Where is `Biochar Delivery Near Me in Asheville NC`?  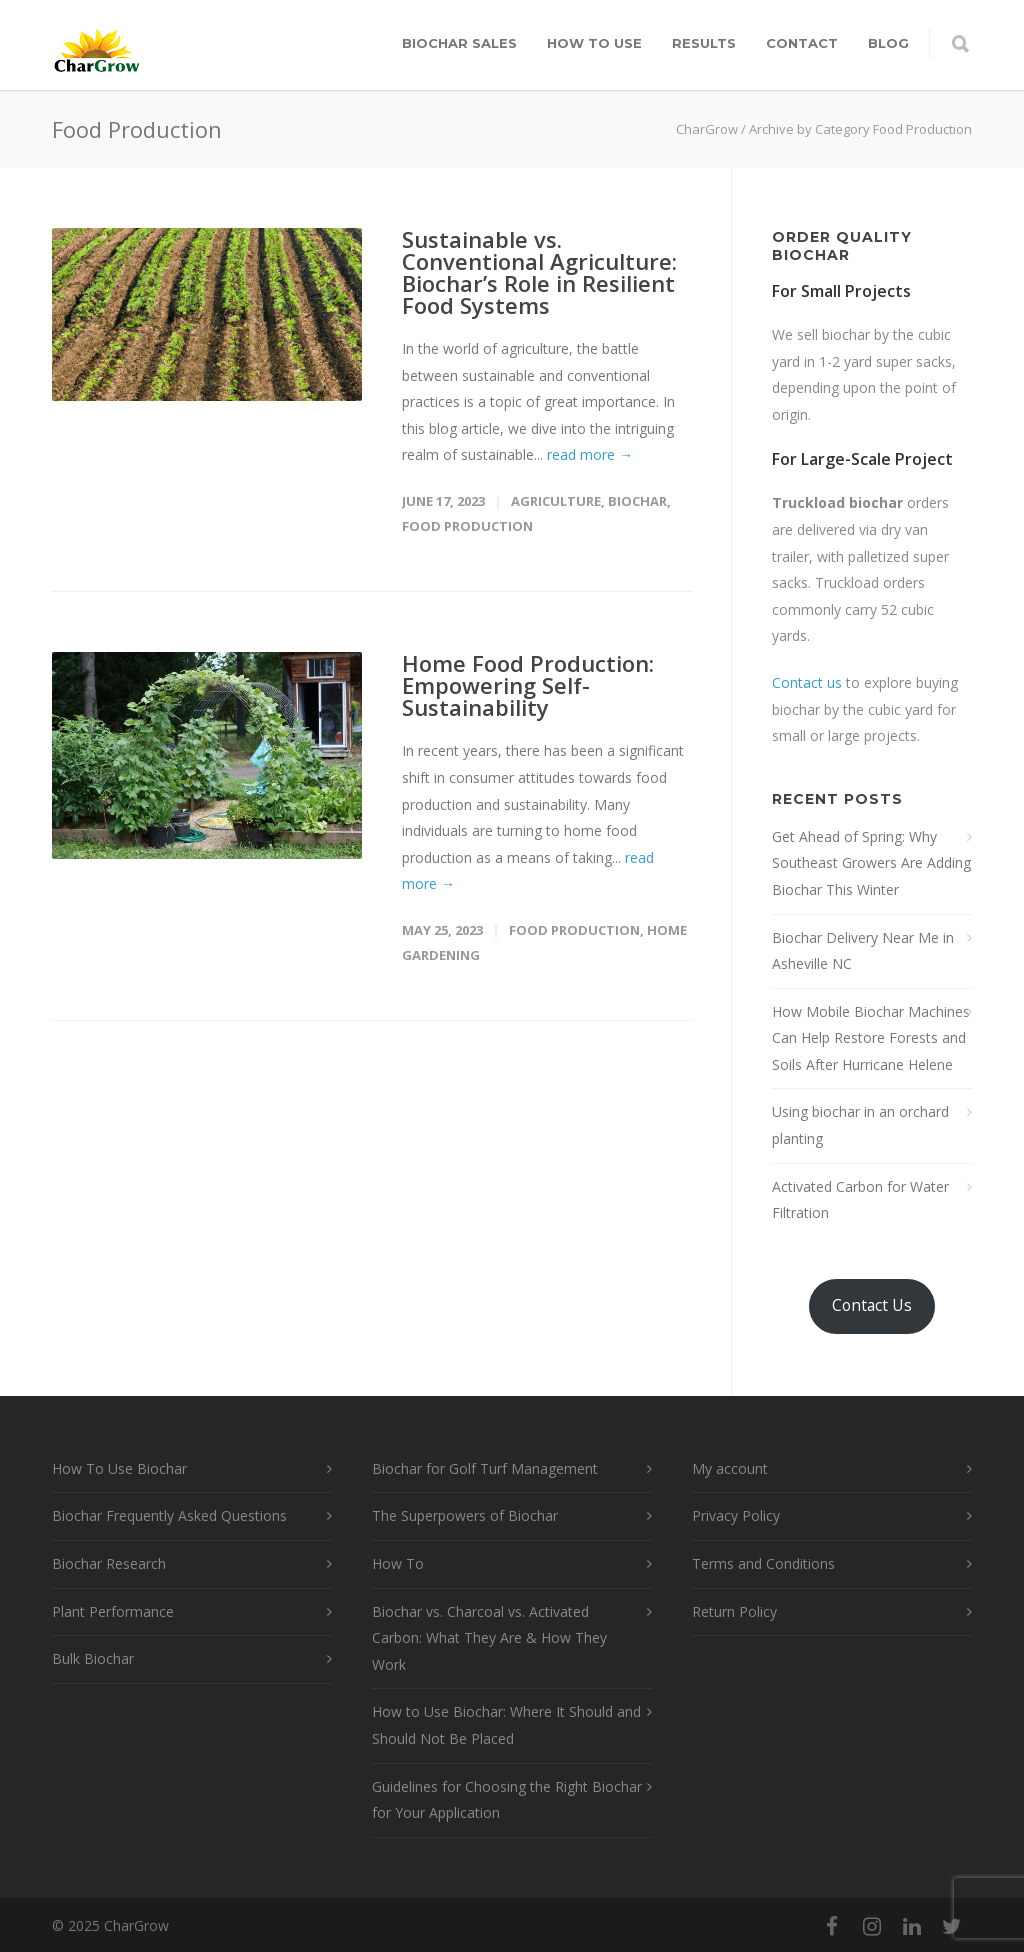
Biochar Delivery Near Me in Asheville NC is located at coordinates (863, 951).